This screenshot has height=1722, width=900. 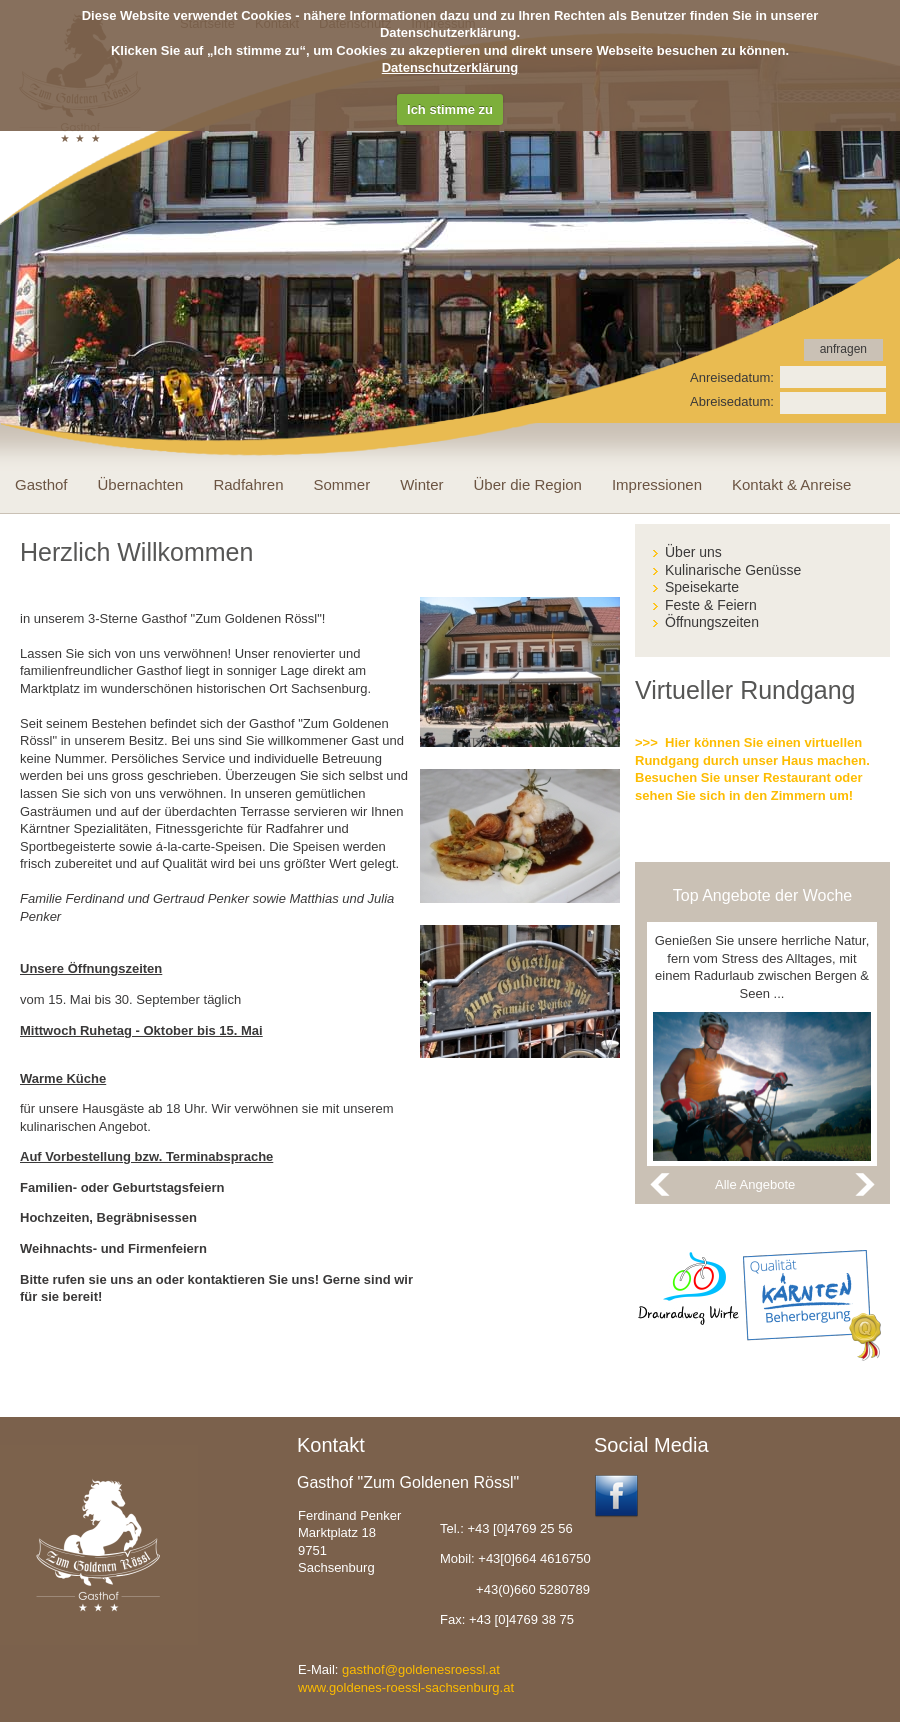 What do you see at coordinates (791, 484) in the screenshot?
I see `Kontakt & Anreise` at bounding box center [791, 484].